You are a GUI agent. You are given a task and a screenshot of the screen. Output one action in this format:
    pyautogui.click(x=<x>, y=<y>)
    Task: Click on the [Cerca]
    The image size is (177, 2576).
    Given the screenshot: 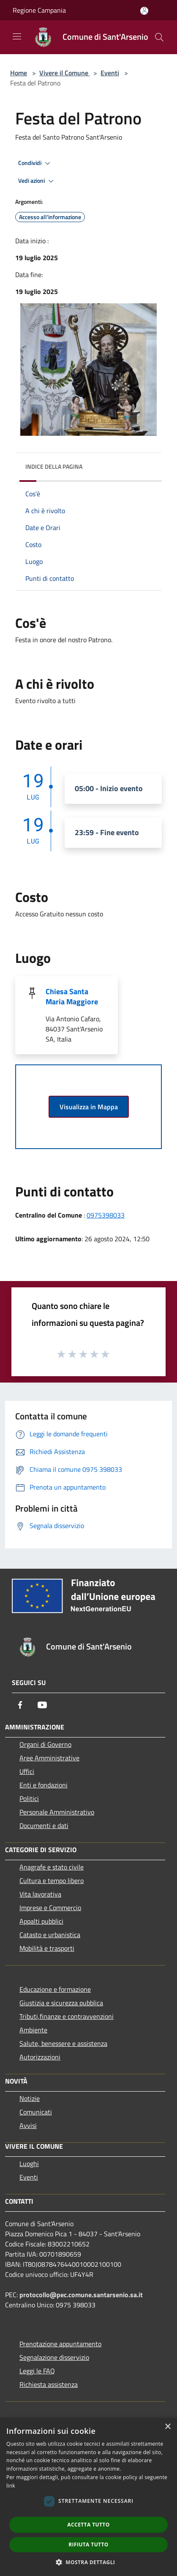 What is the action you would take?
    pyautogui.click(x=159, y=37)
    